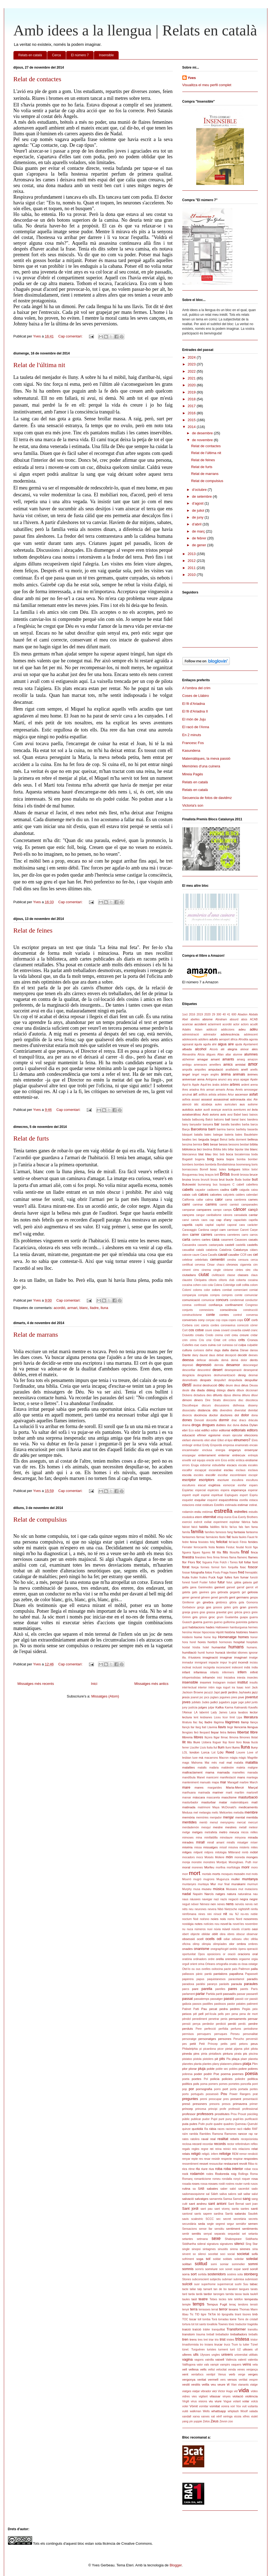 The height and width of the screenshot is (2576, 271). Describe the element at coordinates (188, 1984) in the screenshot. I see `paradoxa` at that location.